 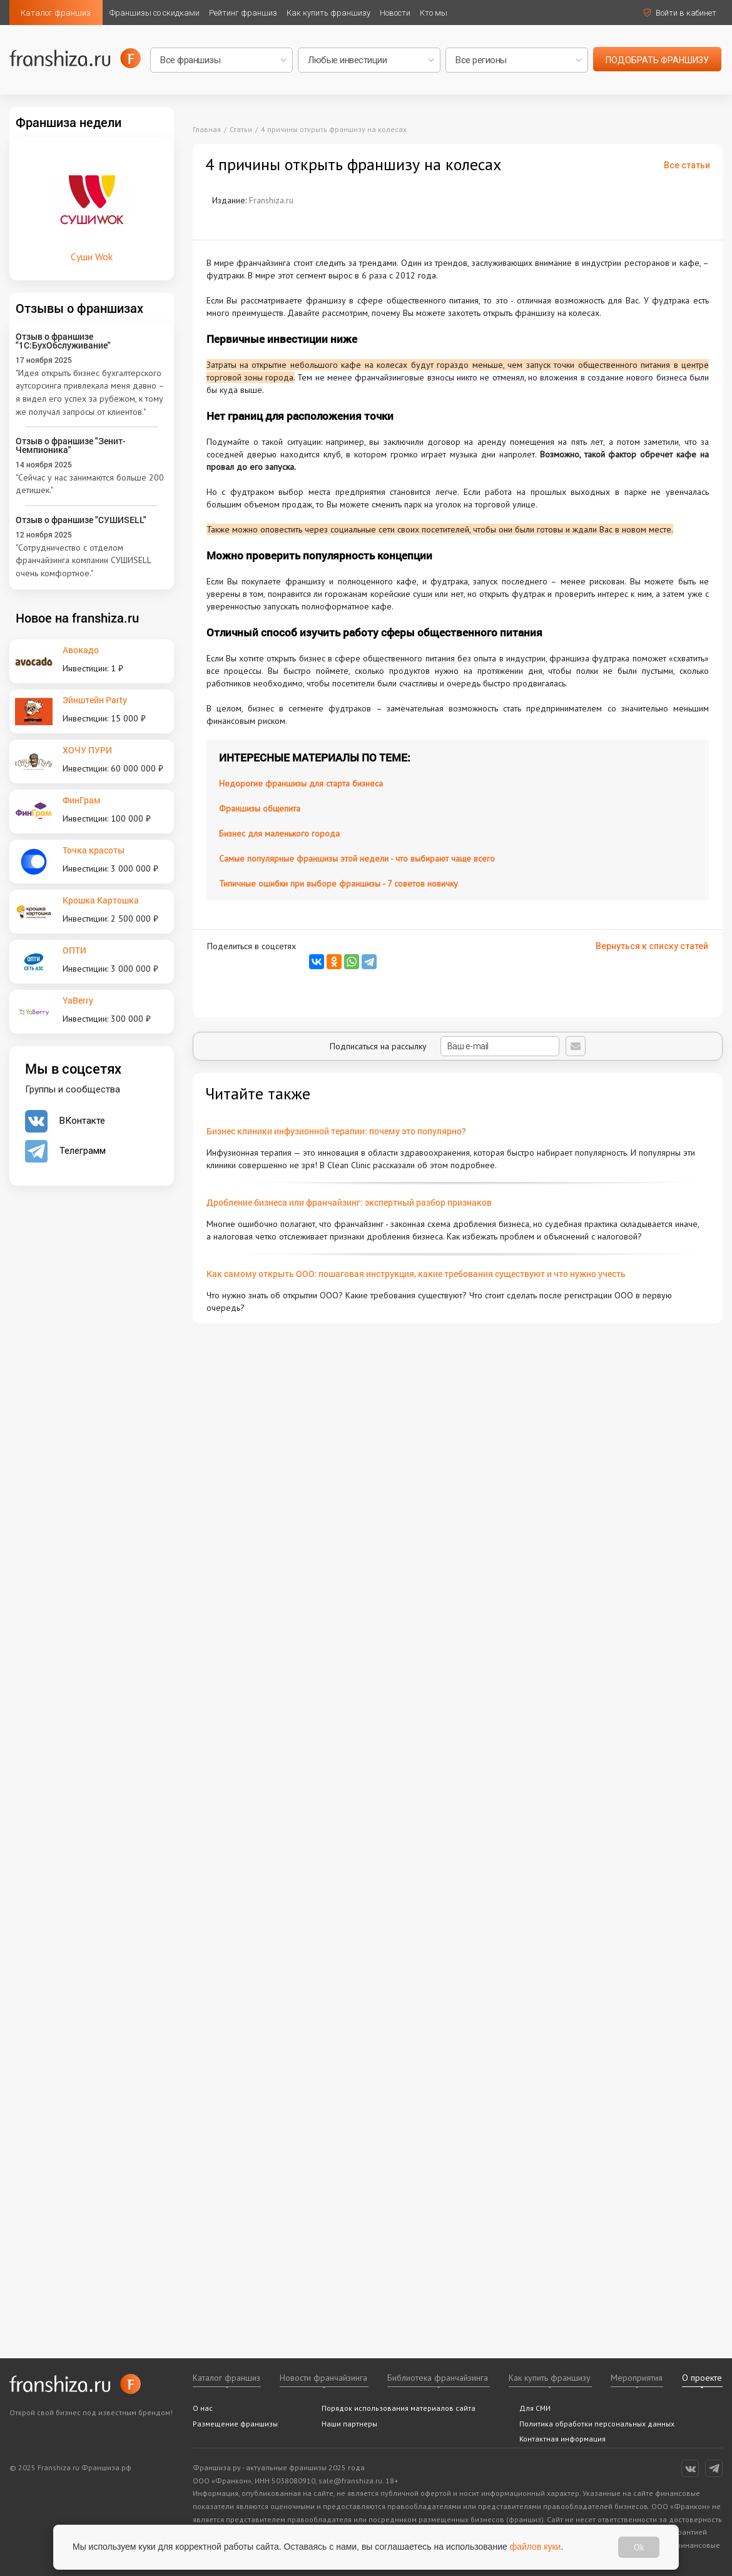 I want to click on Самые популярные франшизы этой недели - что выбирают чаще всего, so click(x=357, y=858).